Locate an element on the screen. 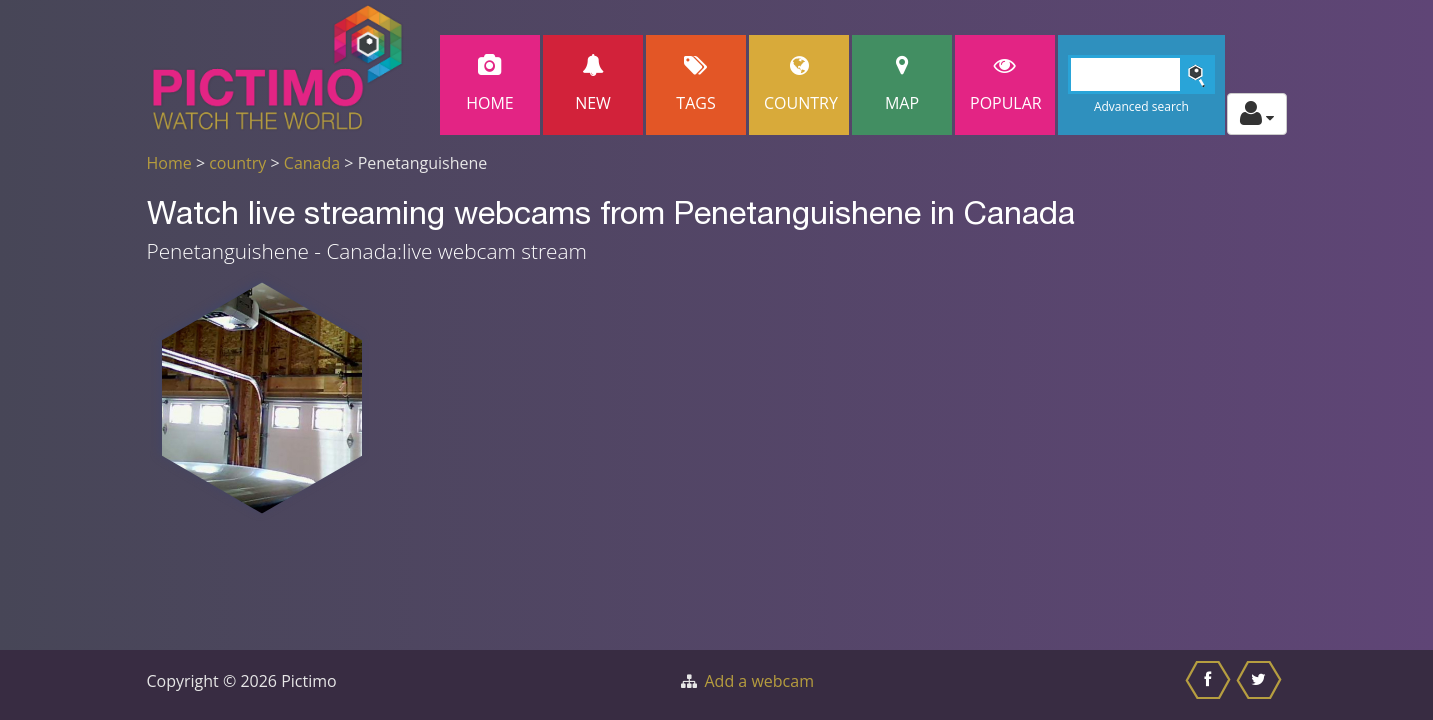 This screenshot has width=1433, height=720. New is located at coordinates (593, 84).